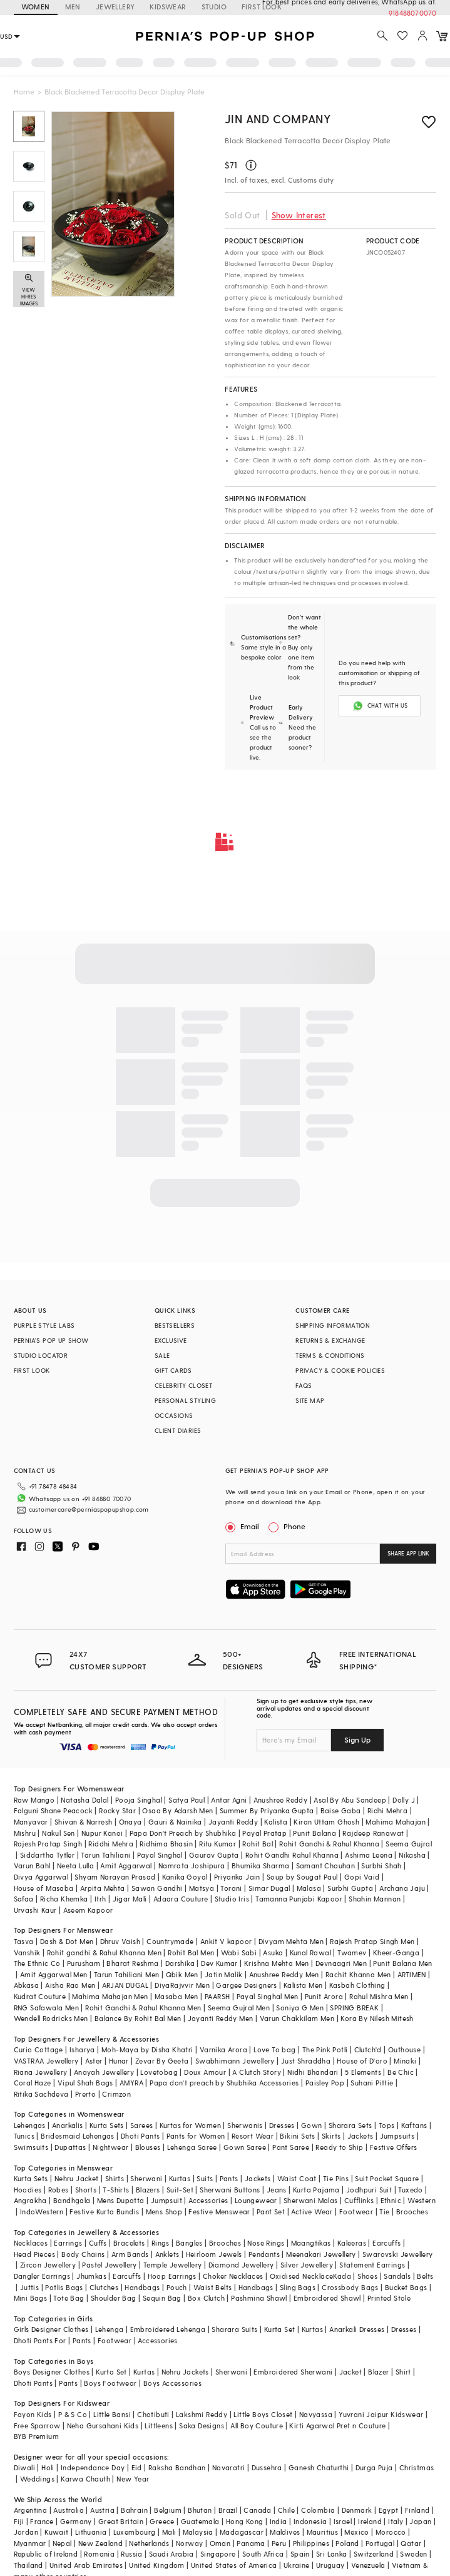 This screenshot has height=2576, width=450. Describe the element at coordinates (173, 1370) in the screenshot. I see `GIFT CARDS` at that location.